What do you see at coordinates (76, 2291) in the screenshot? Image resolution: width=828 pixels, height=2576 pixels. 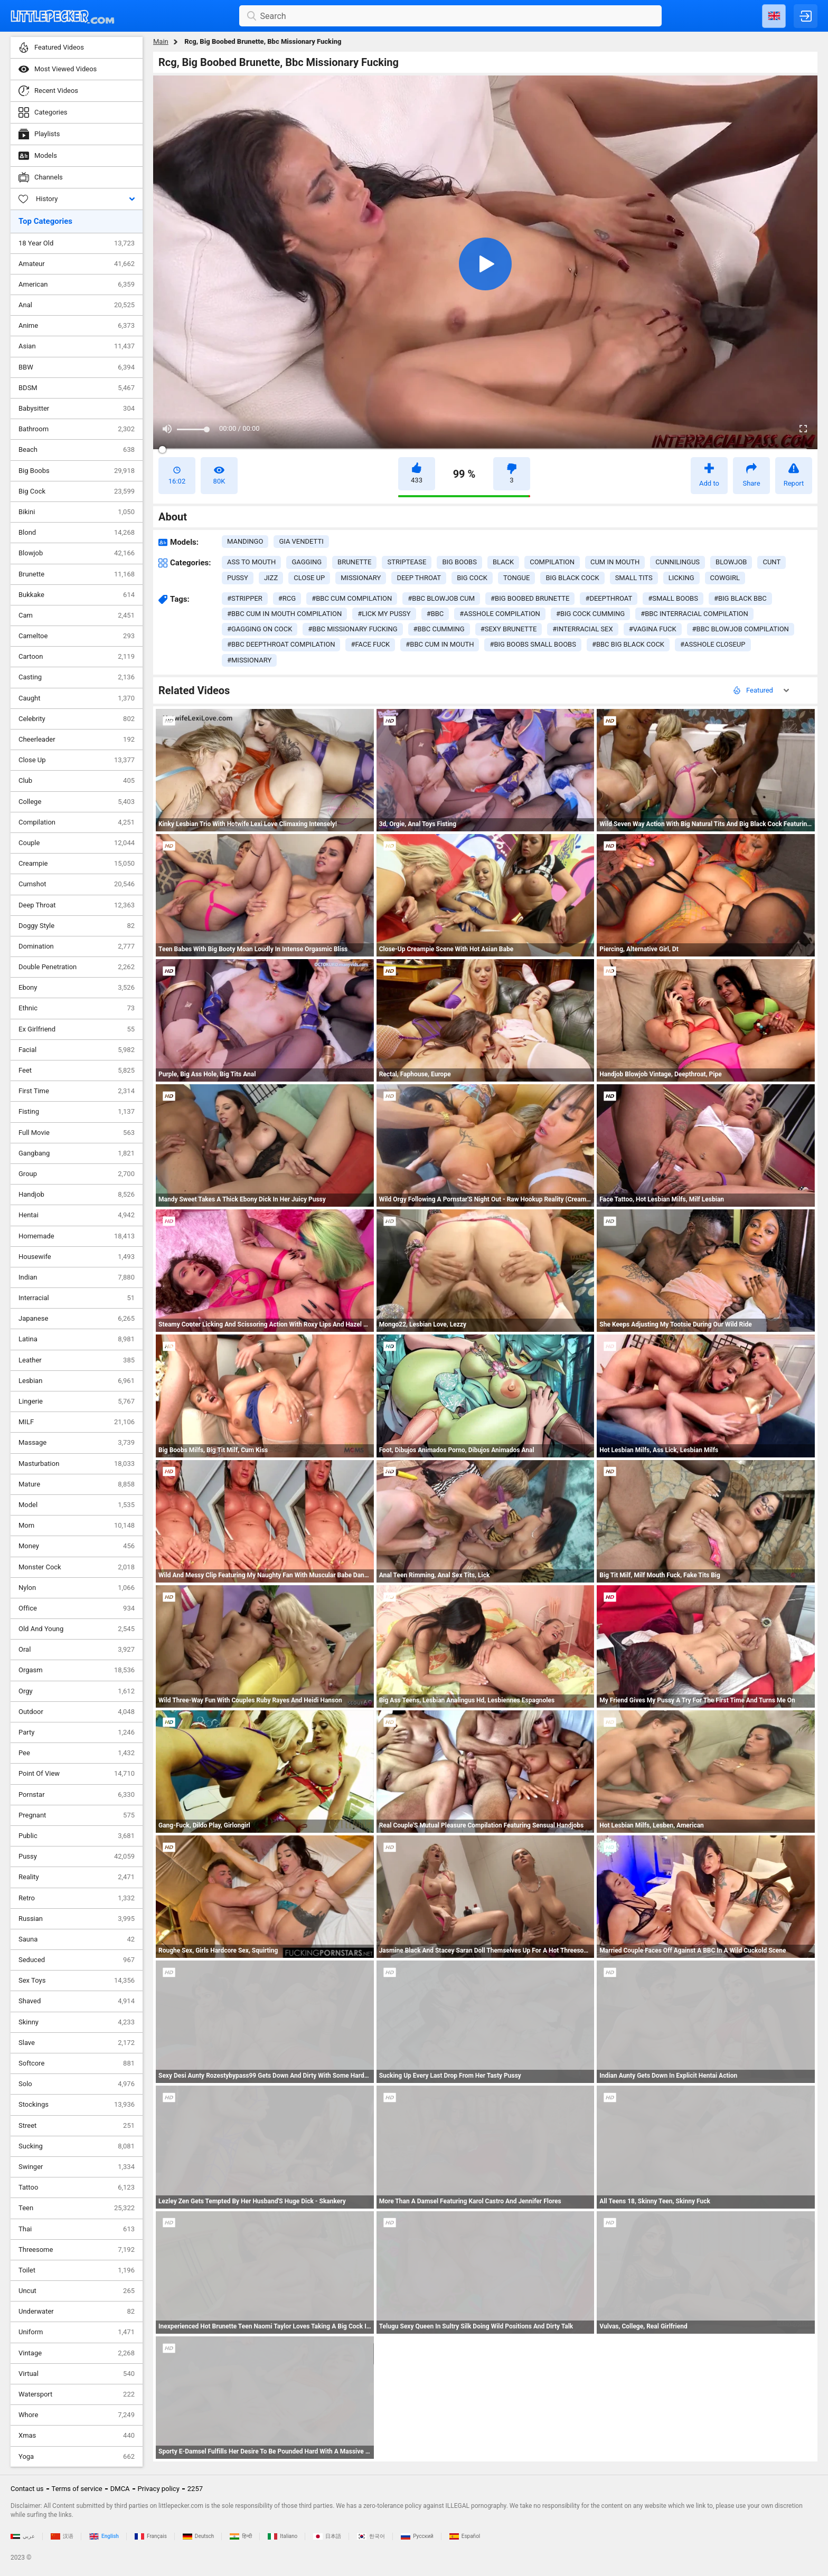 I see `Uncut` at bounding box center [76, 2291].